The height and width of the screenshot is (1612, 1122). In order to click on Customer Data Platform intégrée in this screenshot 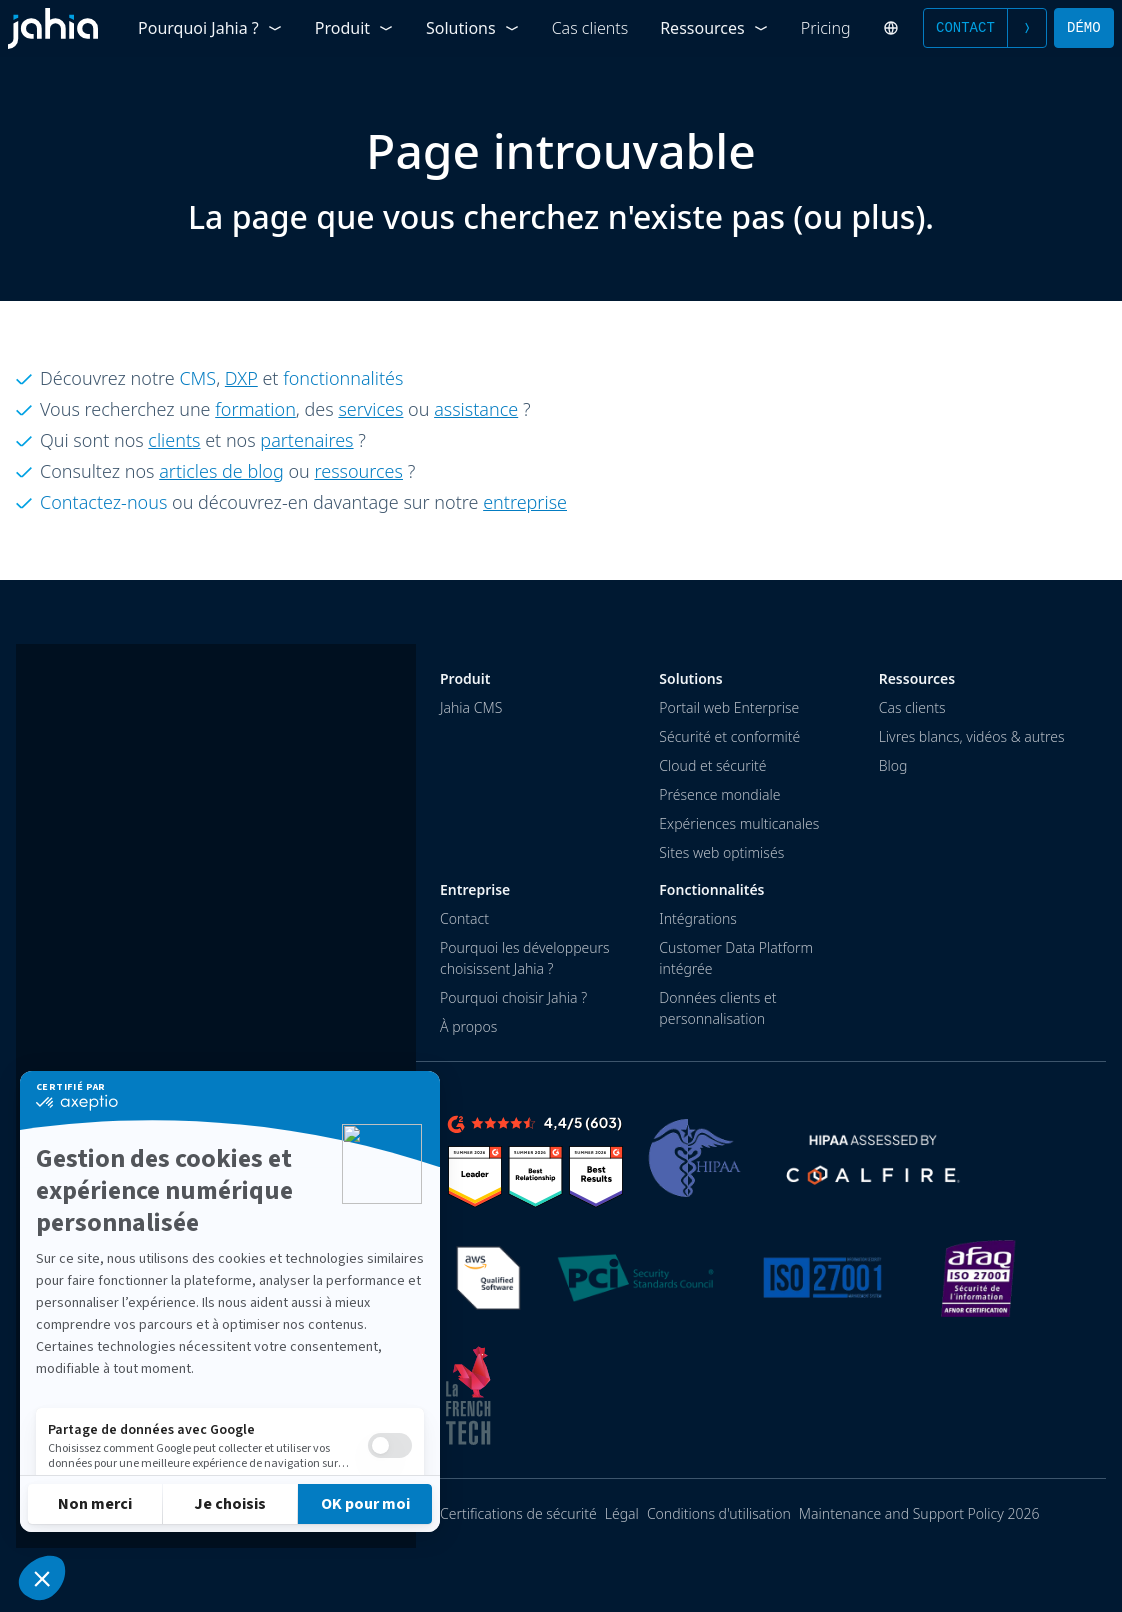, I will do `click(736, 958)`.